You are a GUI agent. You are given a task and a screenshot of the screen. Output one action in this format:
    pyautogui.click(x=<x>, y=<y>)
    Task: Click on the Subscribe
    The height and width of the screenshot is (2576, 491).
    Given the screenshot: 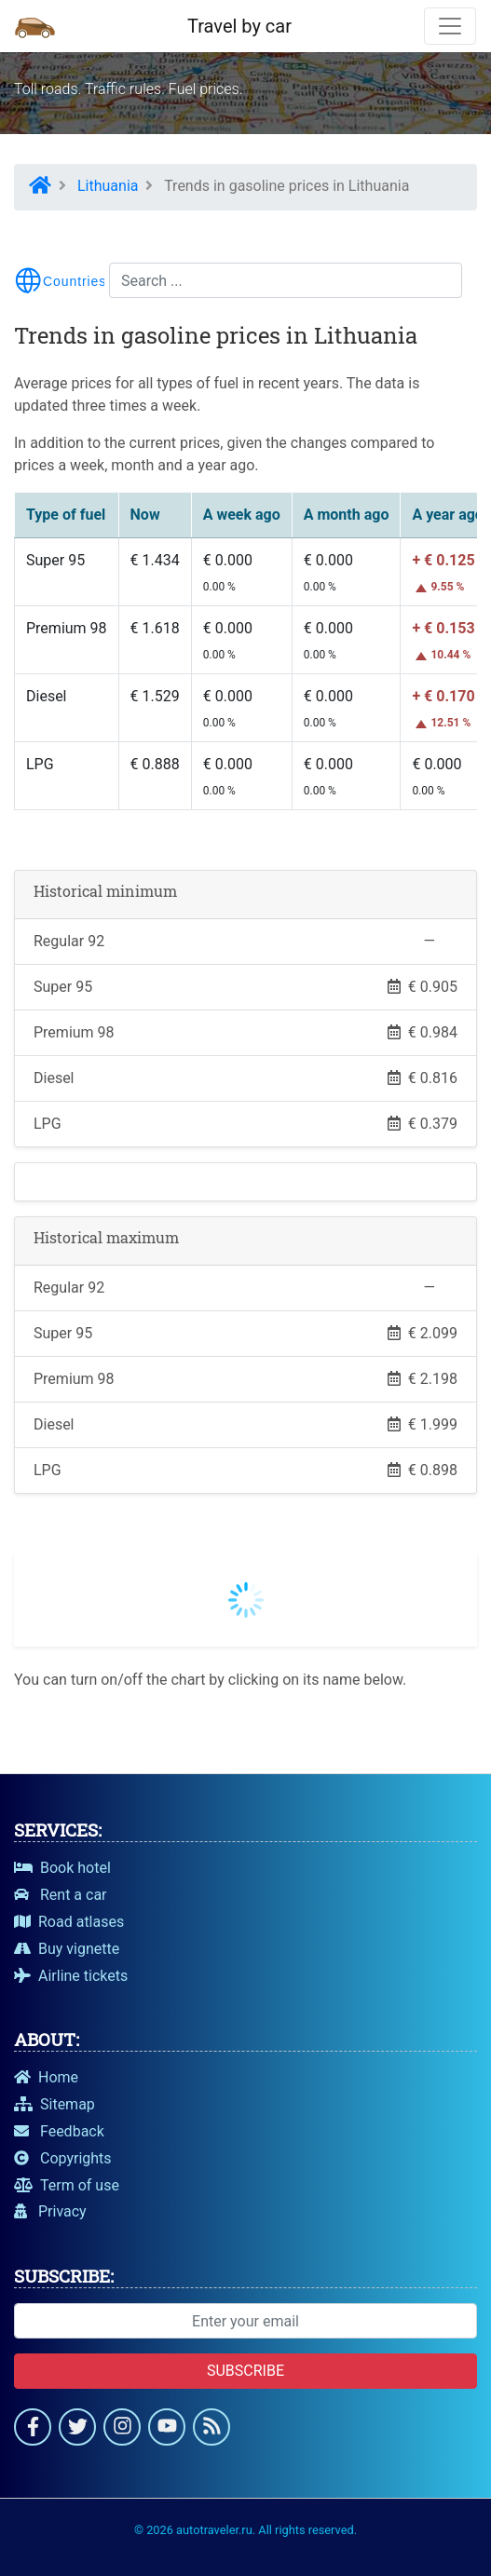 What is the action you would take?
    pyautogui.click(x=245, y=2370)
    